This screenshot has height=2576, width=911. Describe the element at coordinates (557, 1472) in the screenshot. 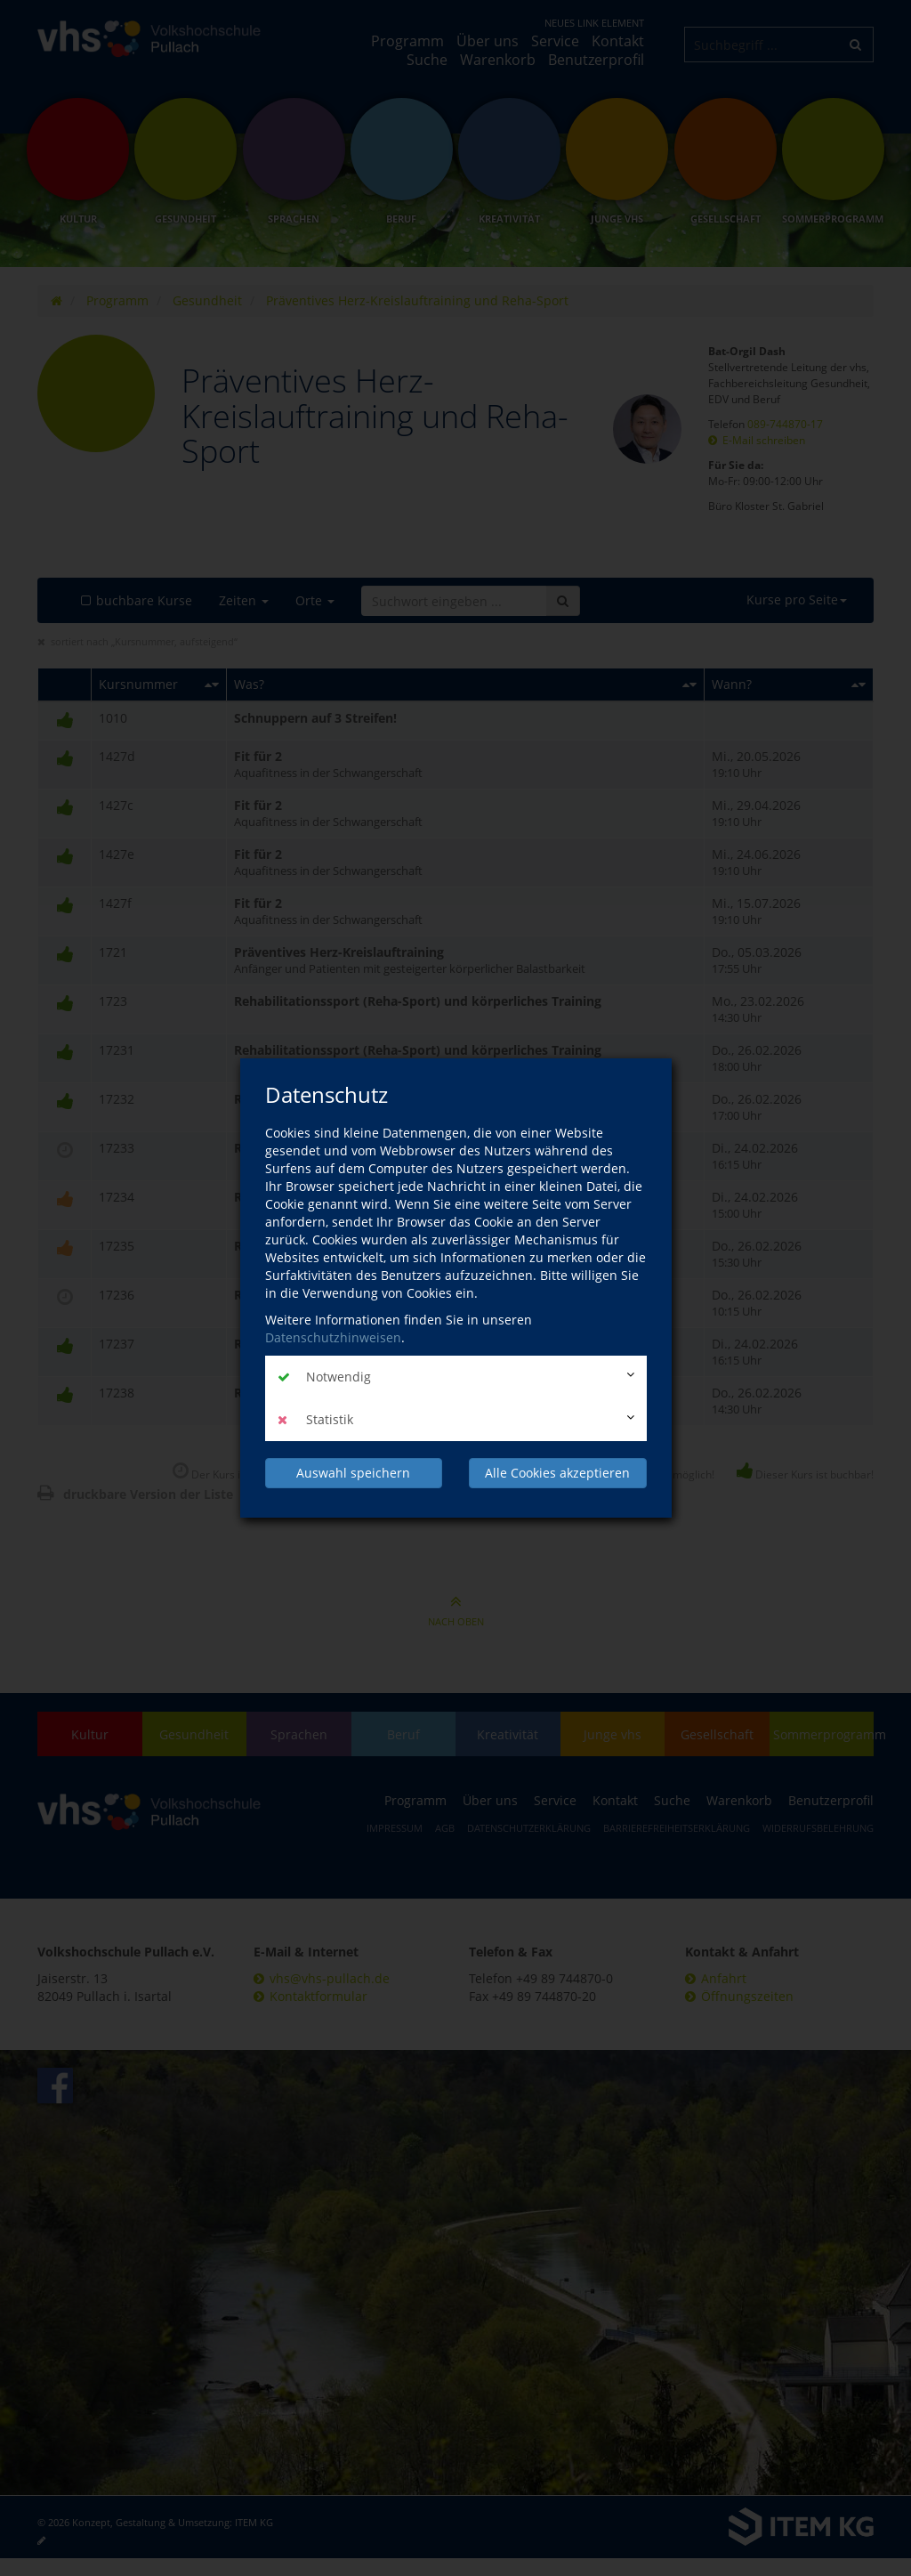

I see `Alle Cookies akzeptieren` at that location.